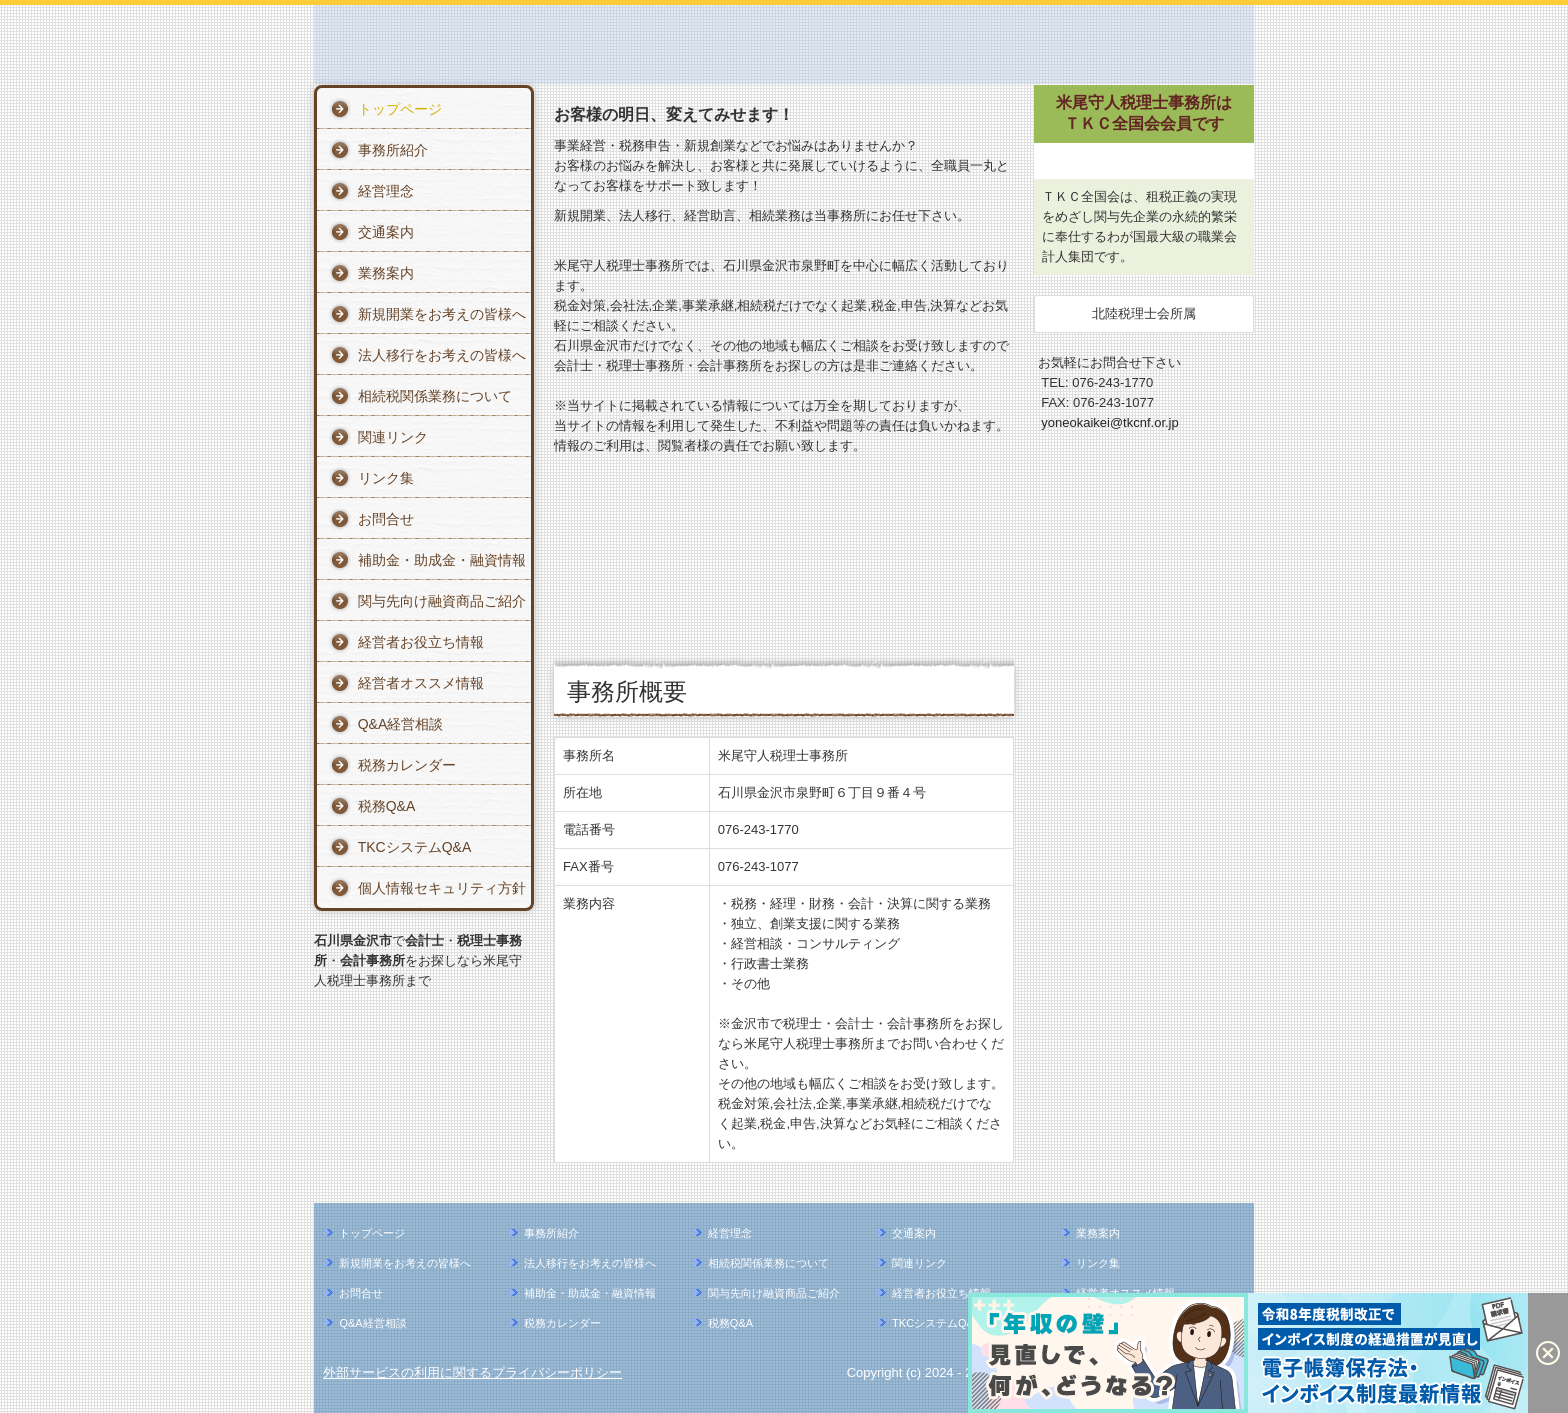 The height and width of the screenshot is (1413, 1568). What do you see at coordinates (386, 478) in the screenshot?
I see `リンク集` at bounding box center [386, 478].